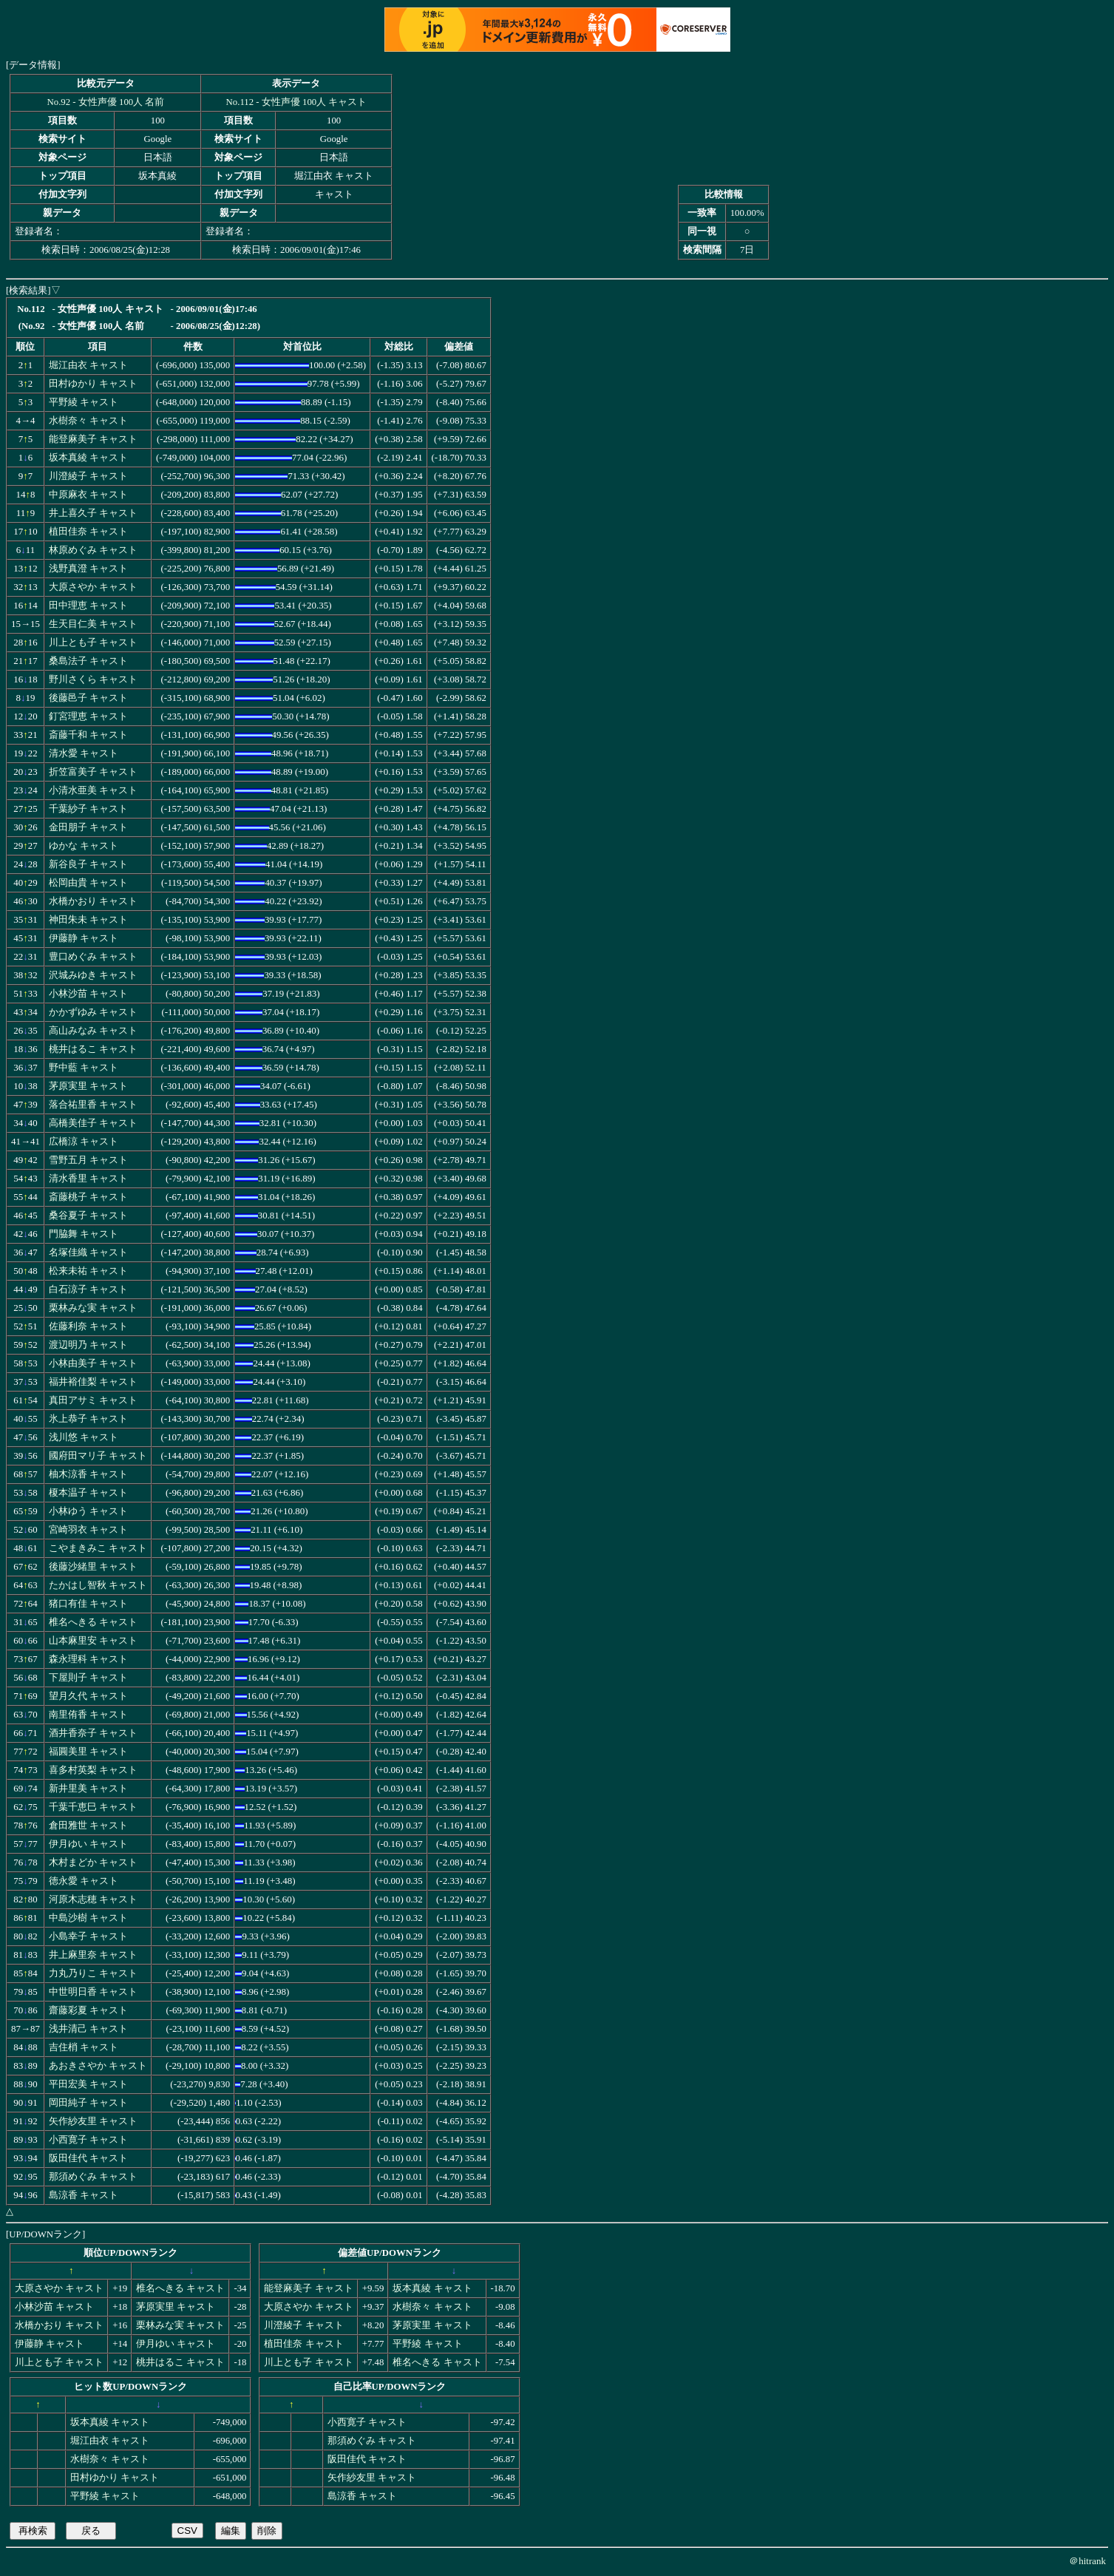  What do you see at coordinates (88, 1493) in the screenshot?
I see `榎本温子 キャスト` at bounding box center [88, 1493].